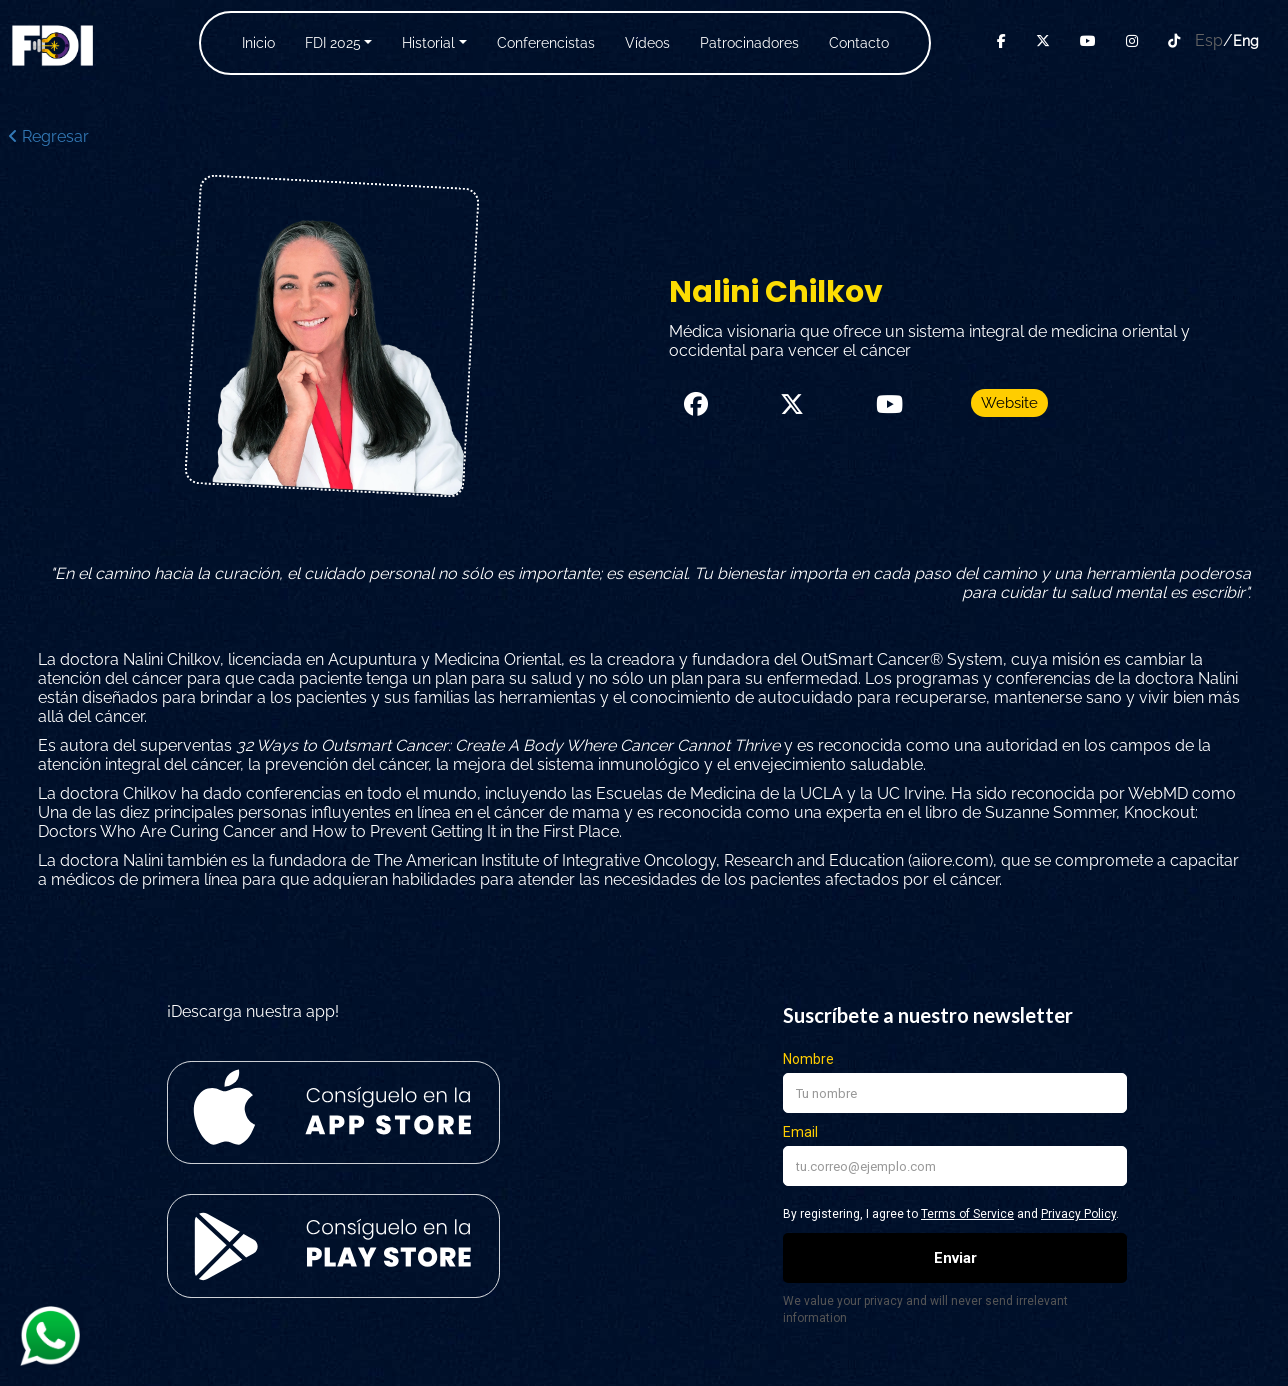  Describe the element at coordinates (859, 43) in the screenshot. I see `Contacto` at that location.